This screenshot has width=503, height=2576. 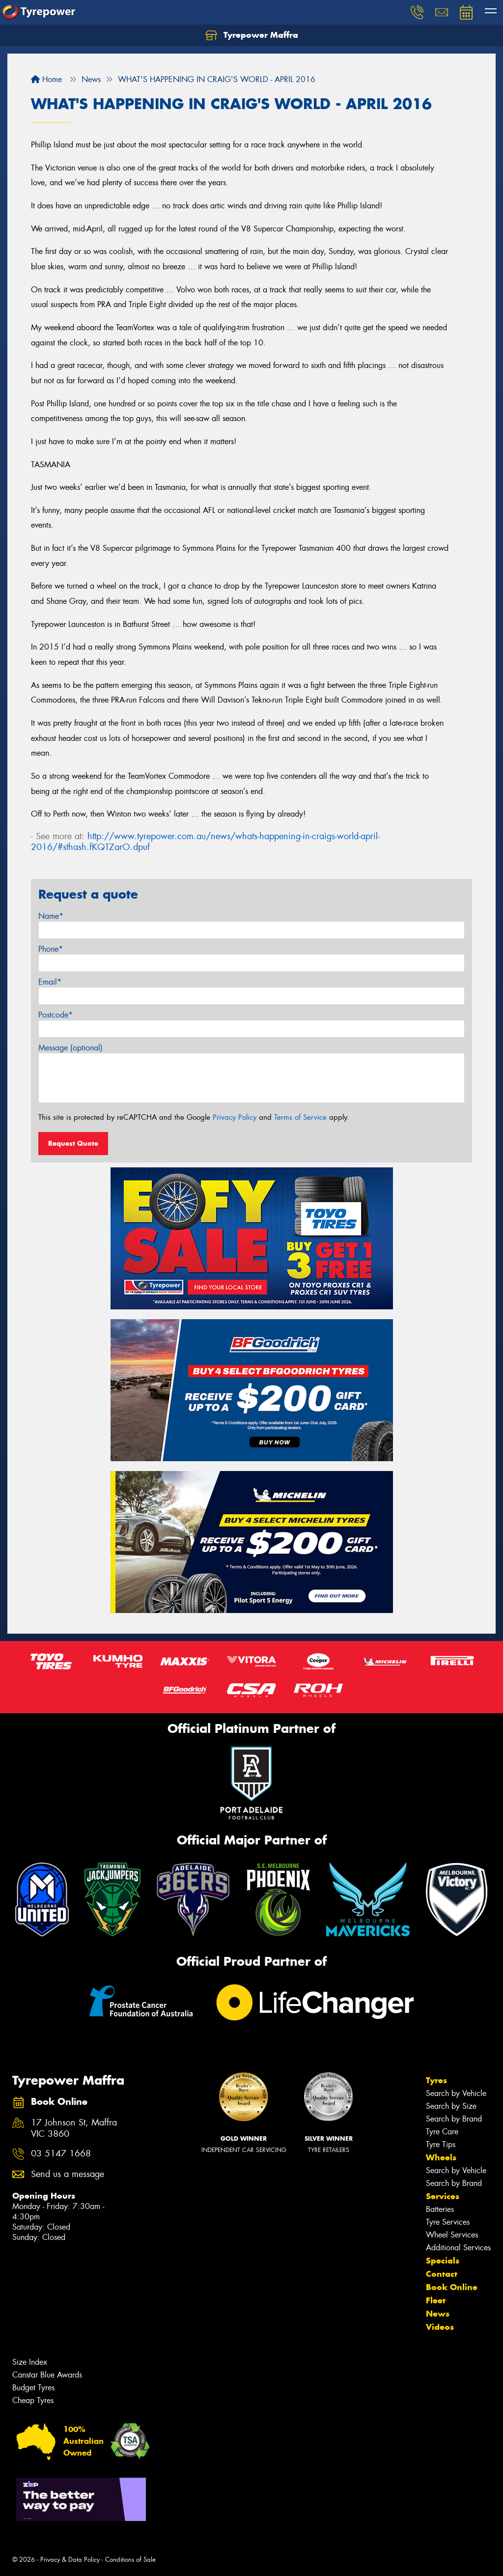 I want to click on News, so click(x=437, y=2313).